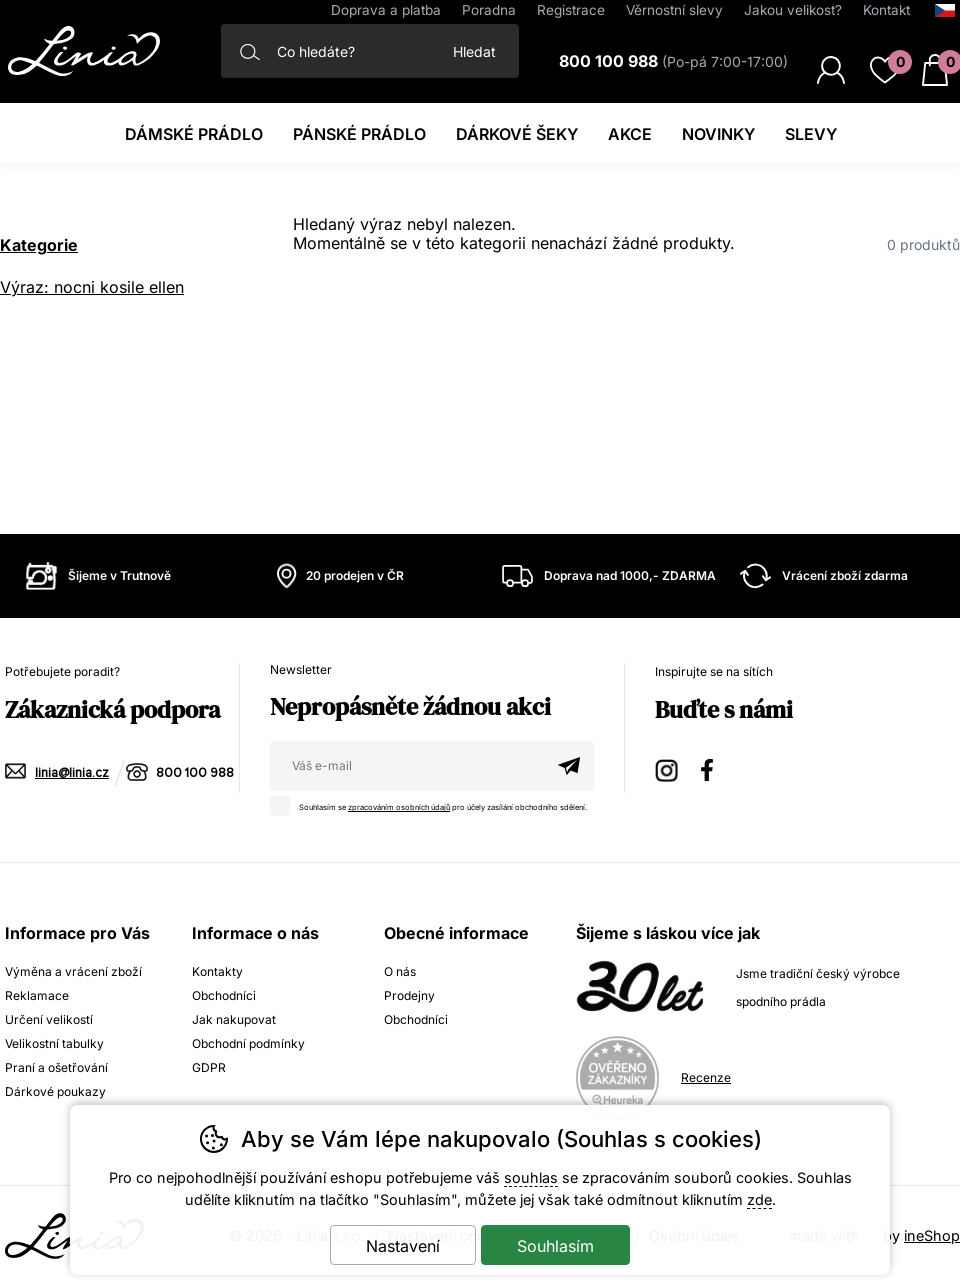 The width and height of the screenshot is (960, 1285). What do you see at coordinates (811, 134) in the screenshot?
I see `Slevy` at bounding box center [811, 134].